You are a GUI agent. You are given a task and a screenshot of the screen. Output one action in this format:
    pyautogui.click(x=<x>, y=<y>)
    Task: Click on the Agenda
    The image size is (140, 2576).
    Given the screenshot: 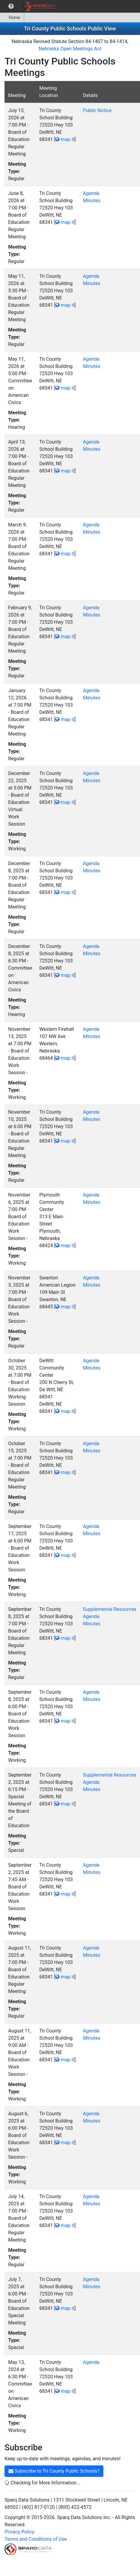 What is the action you would take?
    pyautogui.click(x=91, y=193)
    